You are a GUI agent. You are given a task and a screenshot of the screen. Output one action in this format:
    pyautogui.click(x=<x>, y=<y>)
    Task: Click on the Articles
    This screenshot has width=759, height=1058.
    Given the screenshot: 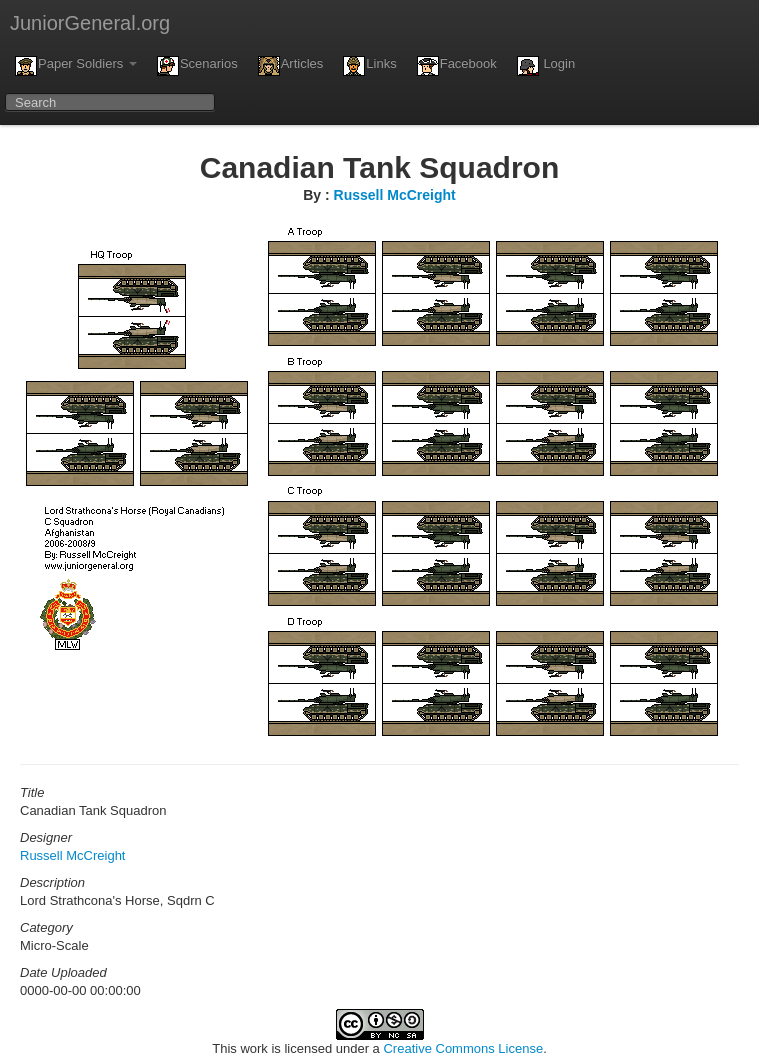 What is the action you would take?
    pyautogui.click(x=291, y=66)
    